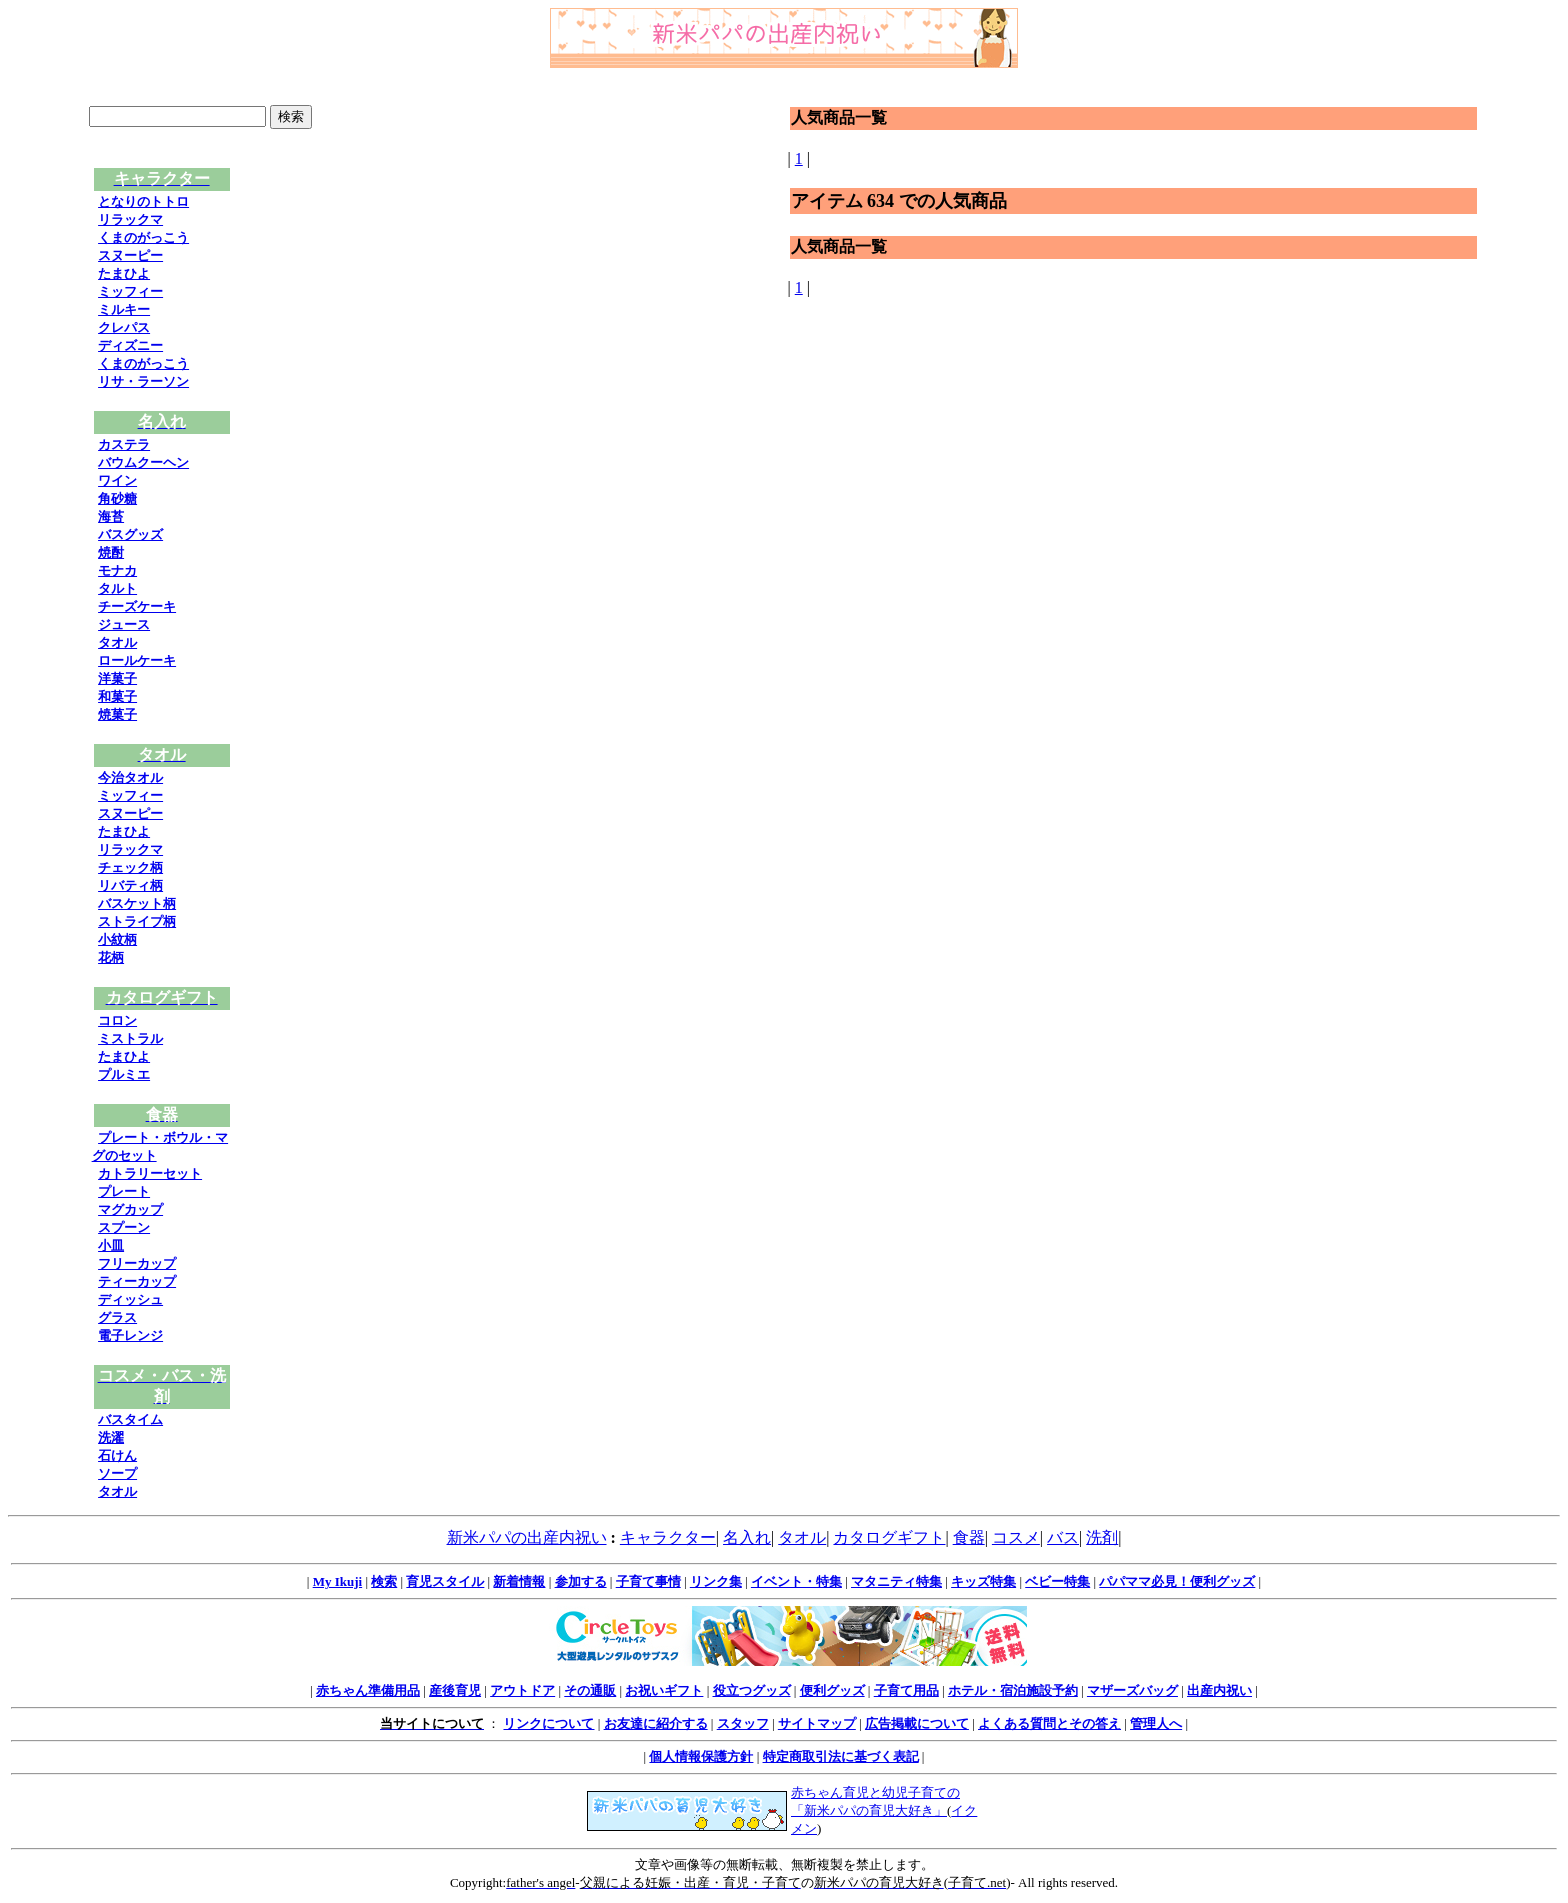 Image resolution: width=1568 pixels, height=1903 pixels. What do you see at coordinates (117, 1455) in the screenshot?
I see `石けん` at bounding box center [117, 1455].